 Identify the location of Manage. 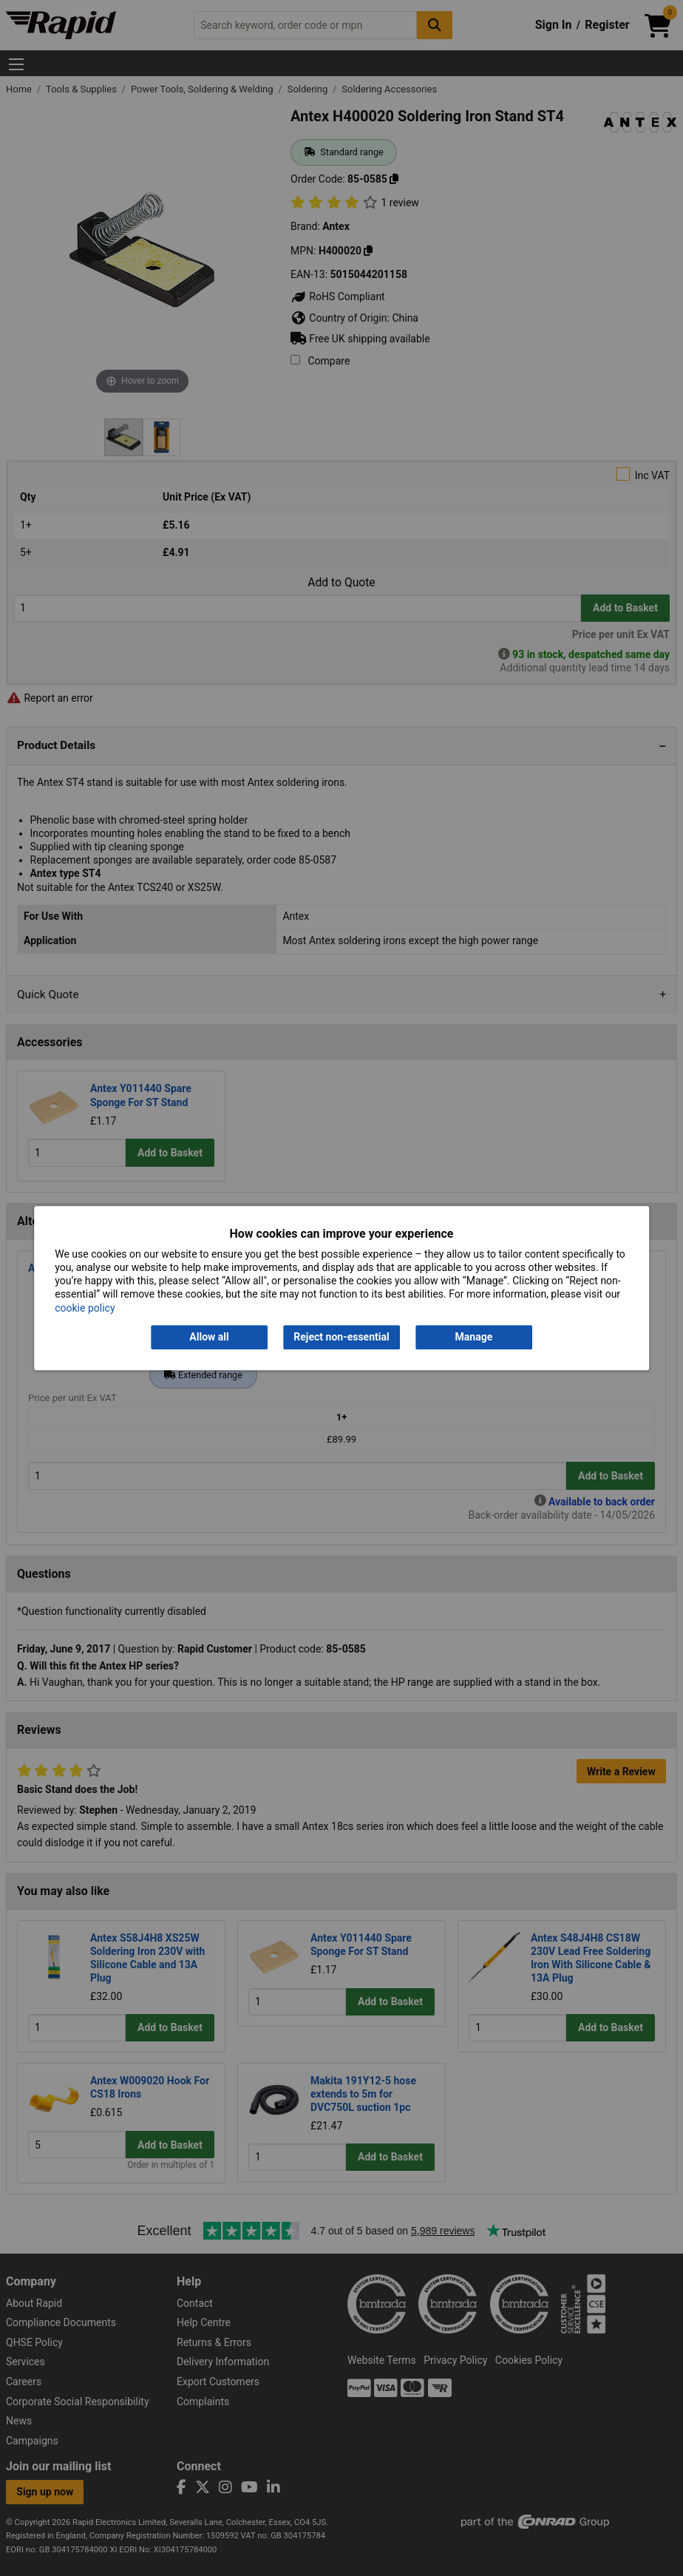
(474, 1337).